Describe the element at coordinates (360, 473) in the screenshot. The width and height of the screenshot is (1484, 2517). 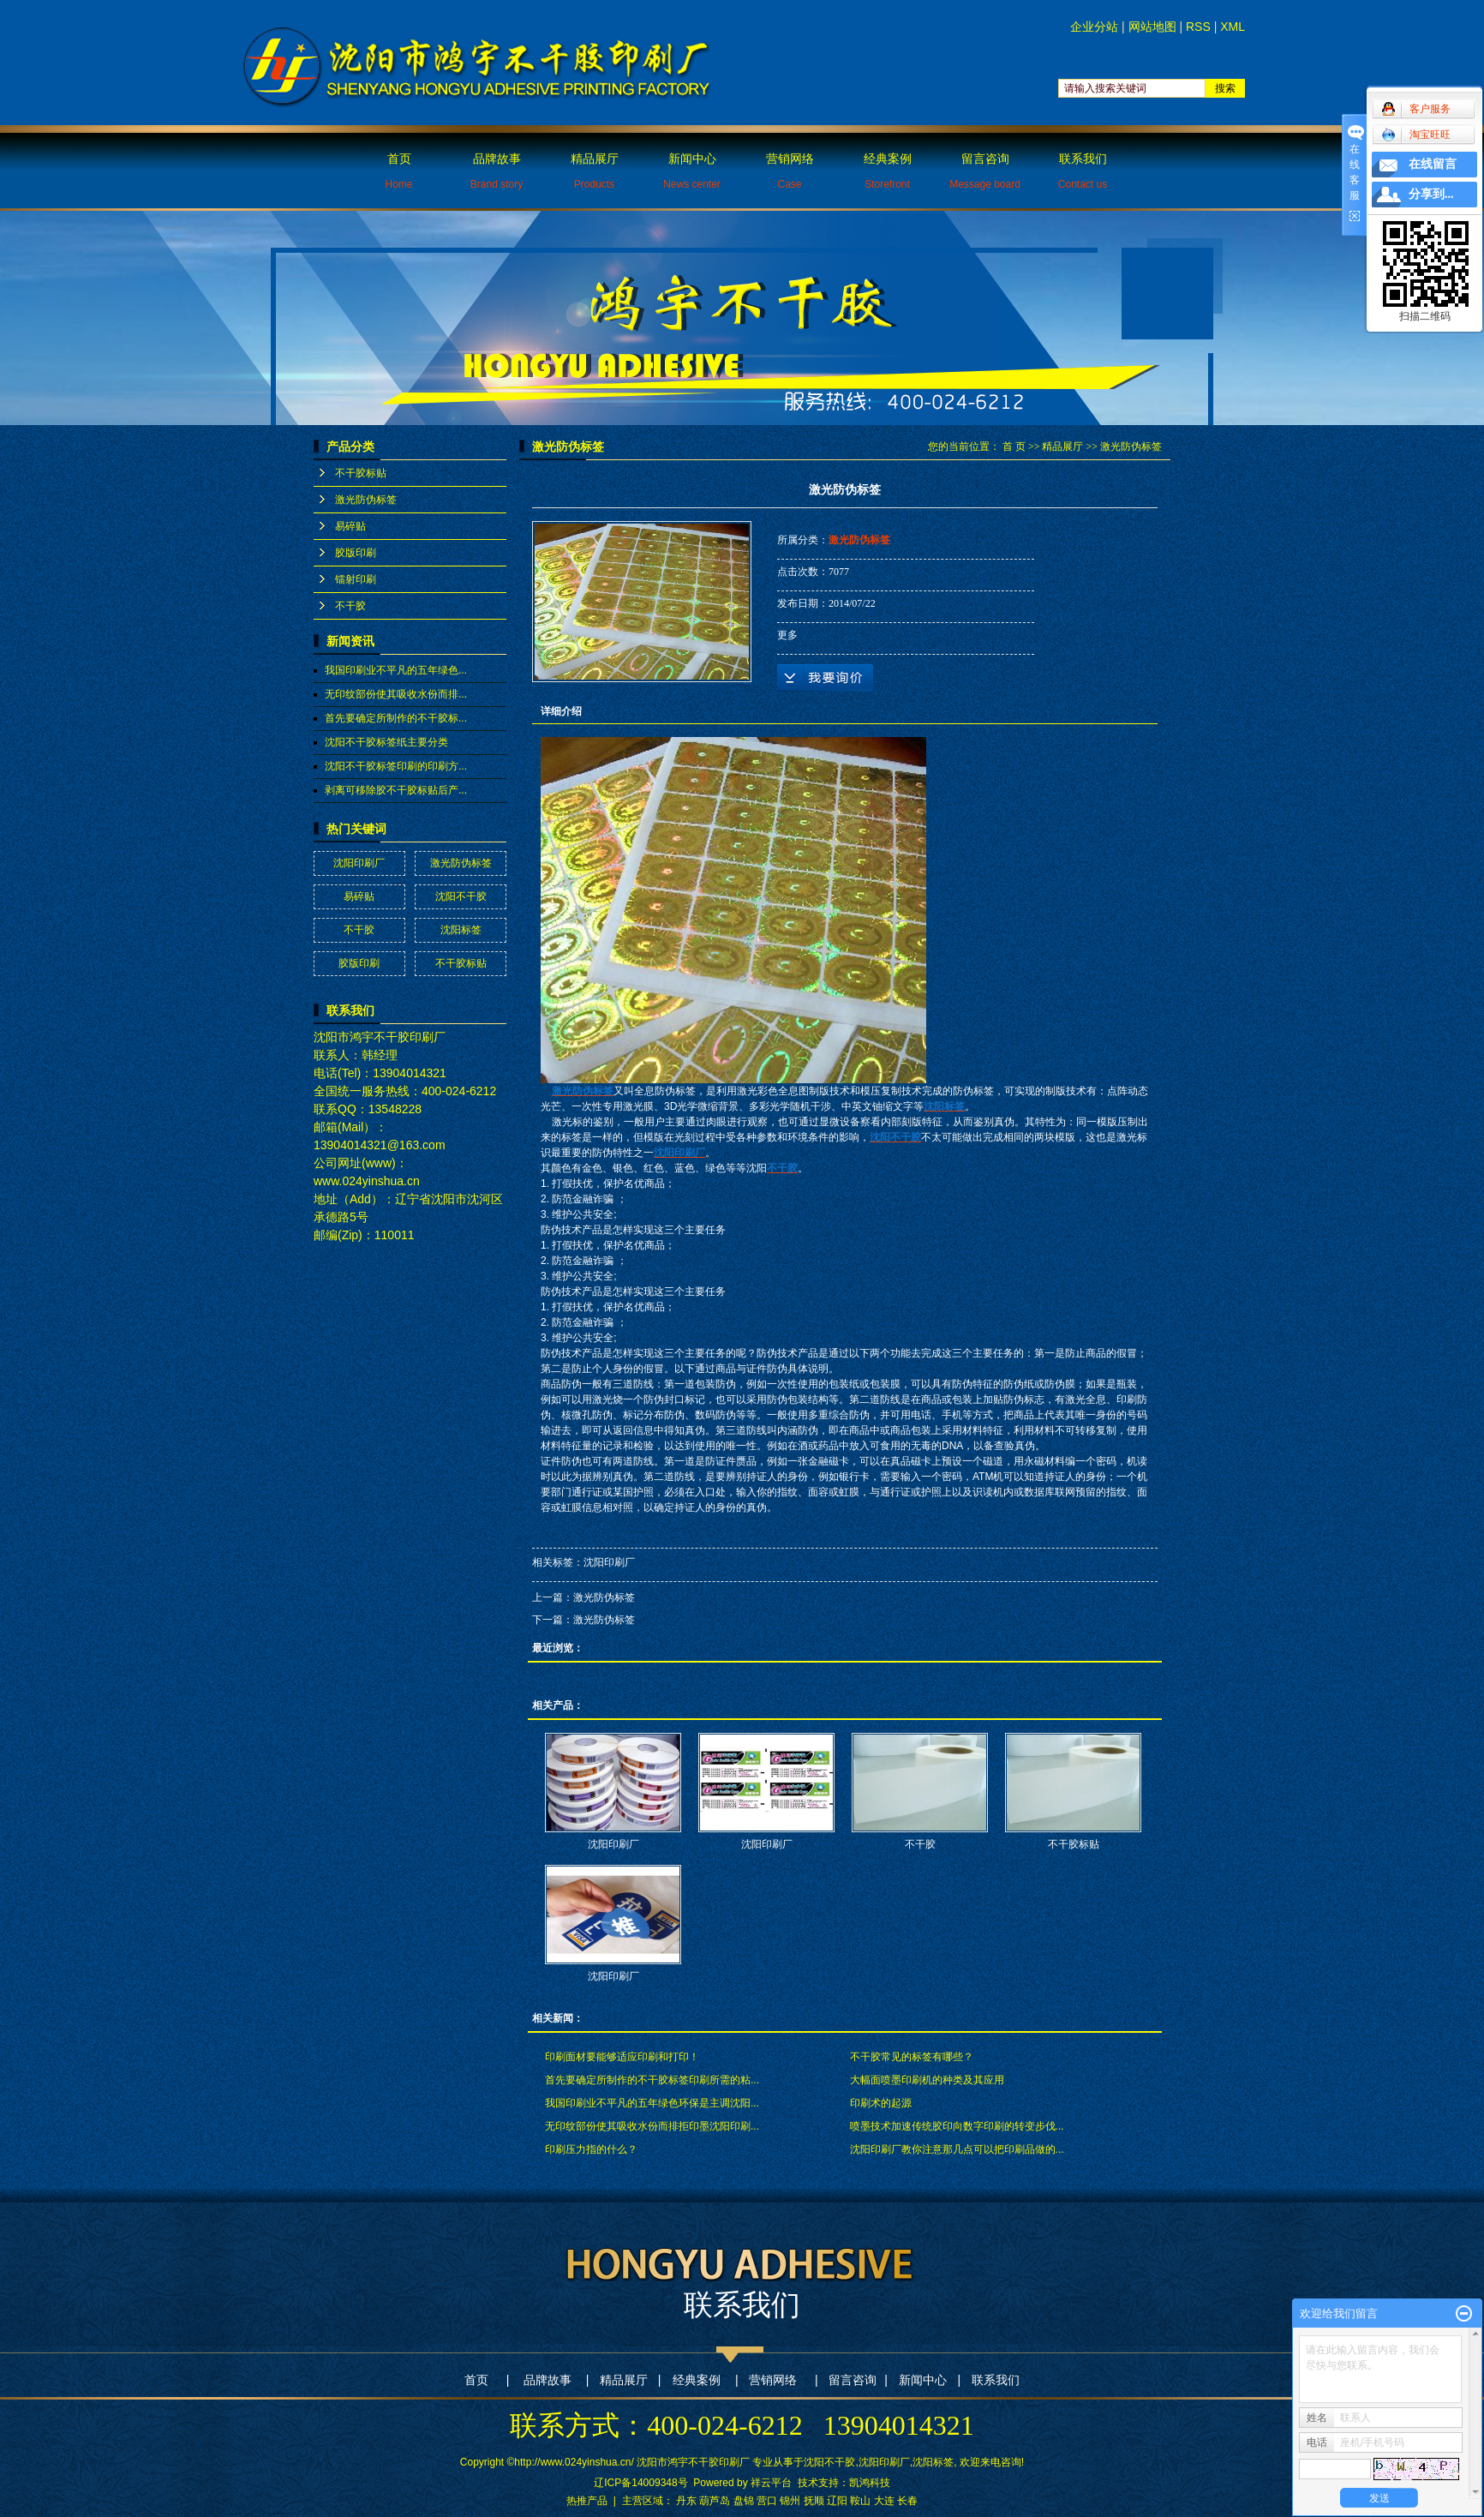
I see `不干胶标贴` at that location.